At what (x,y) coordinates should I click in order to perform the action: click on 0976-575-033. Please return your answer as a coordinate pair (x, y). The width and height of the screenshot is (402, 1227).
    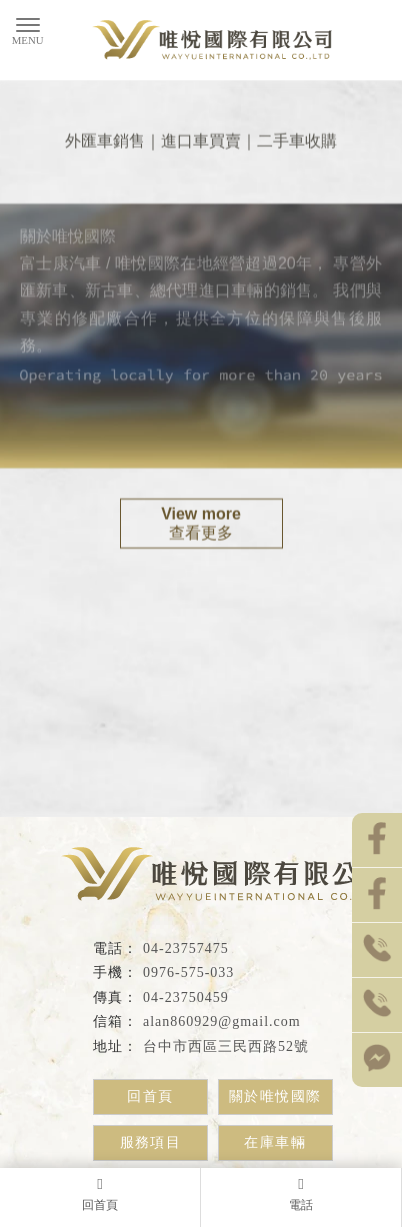
    Looking at the image, I should click on (188, 972).